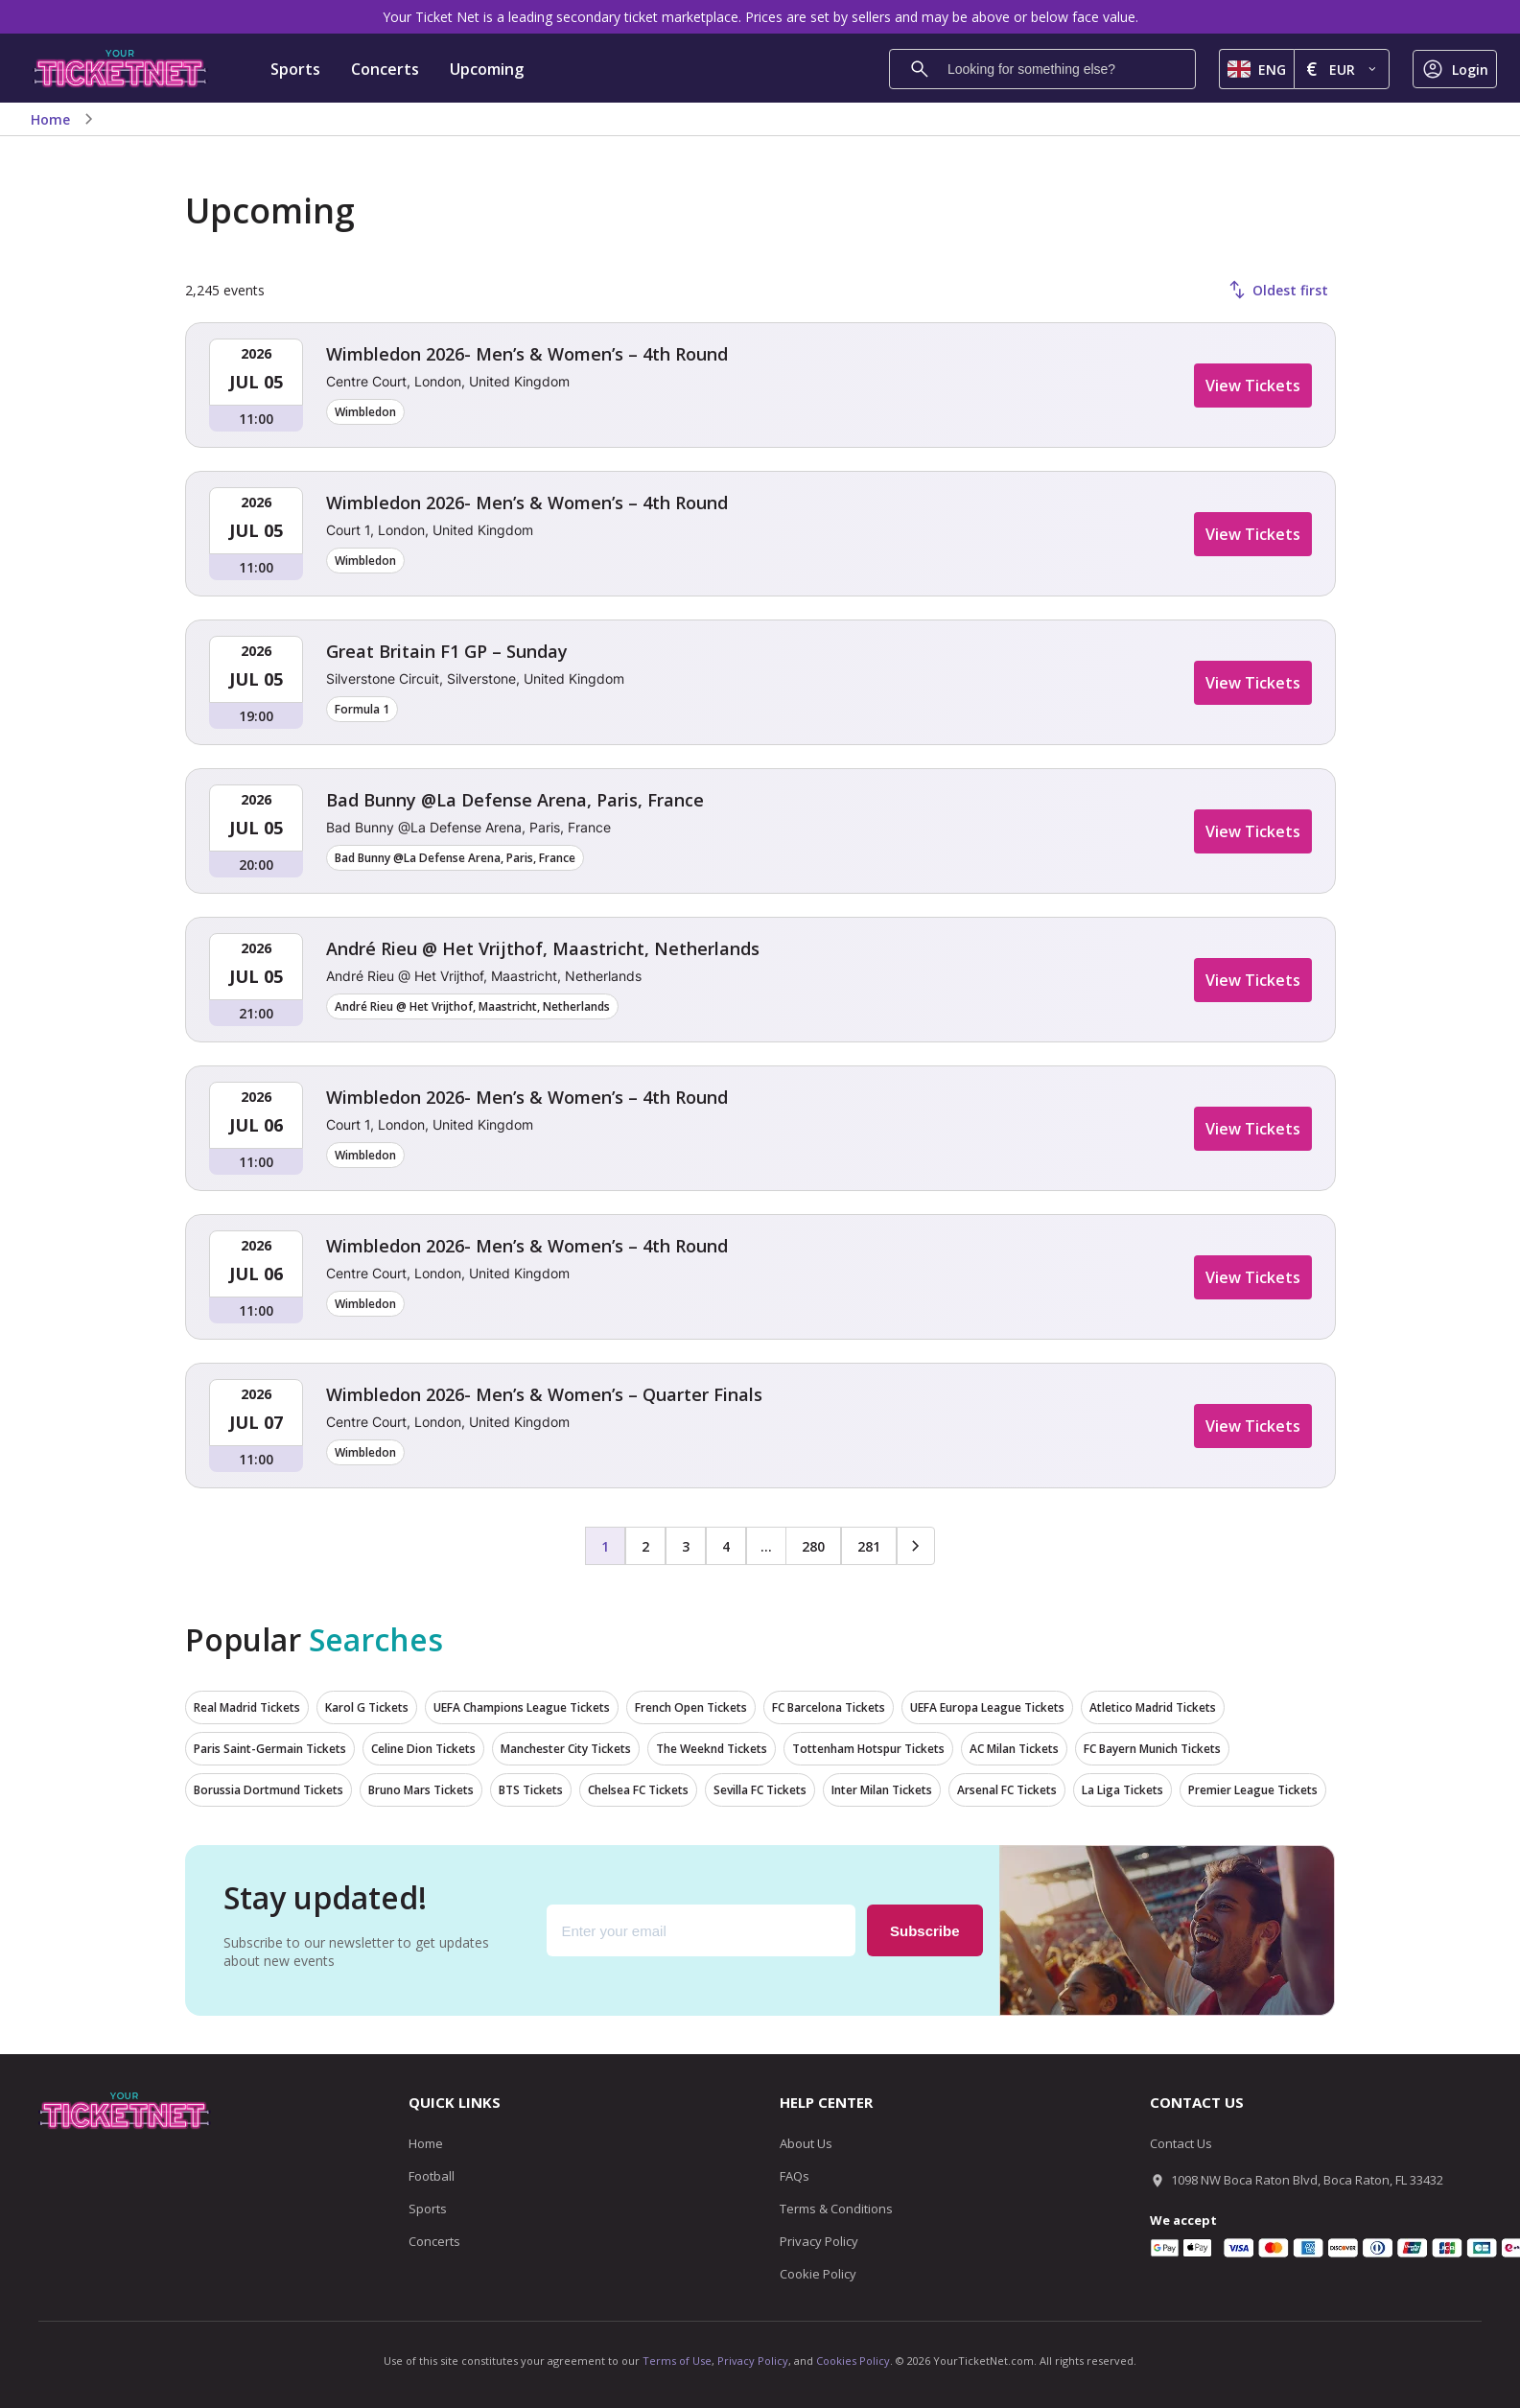  I want to click on FAQs, so click(794, 2176).